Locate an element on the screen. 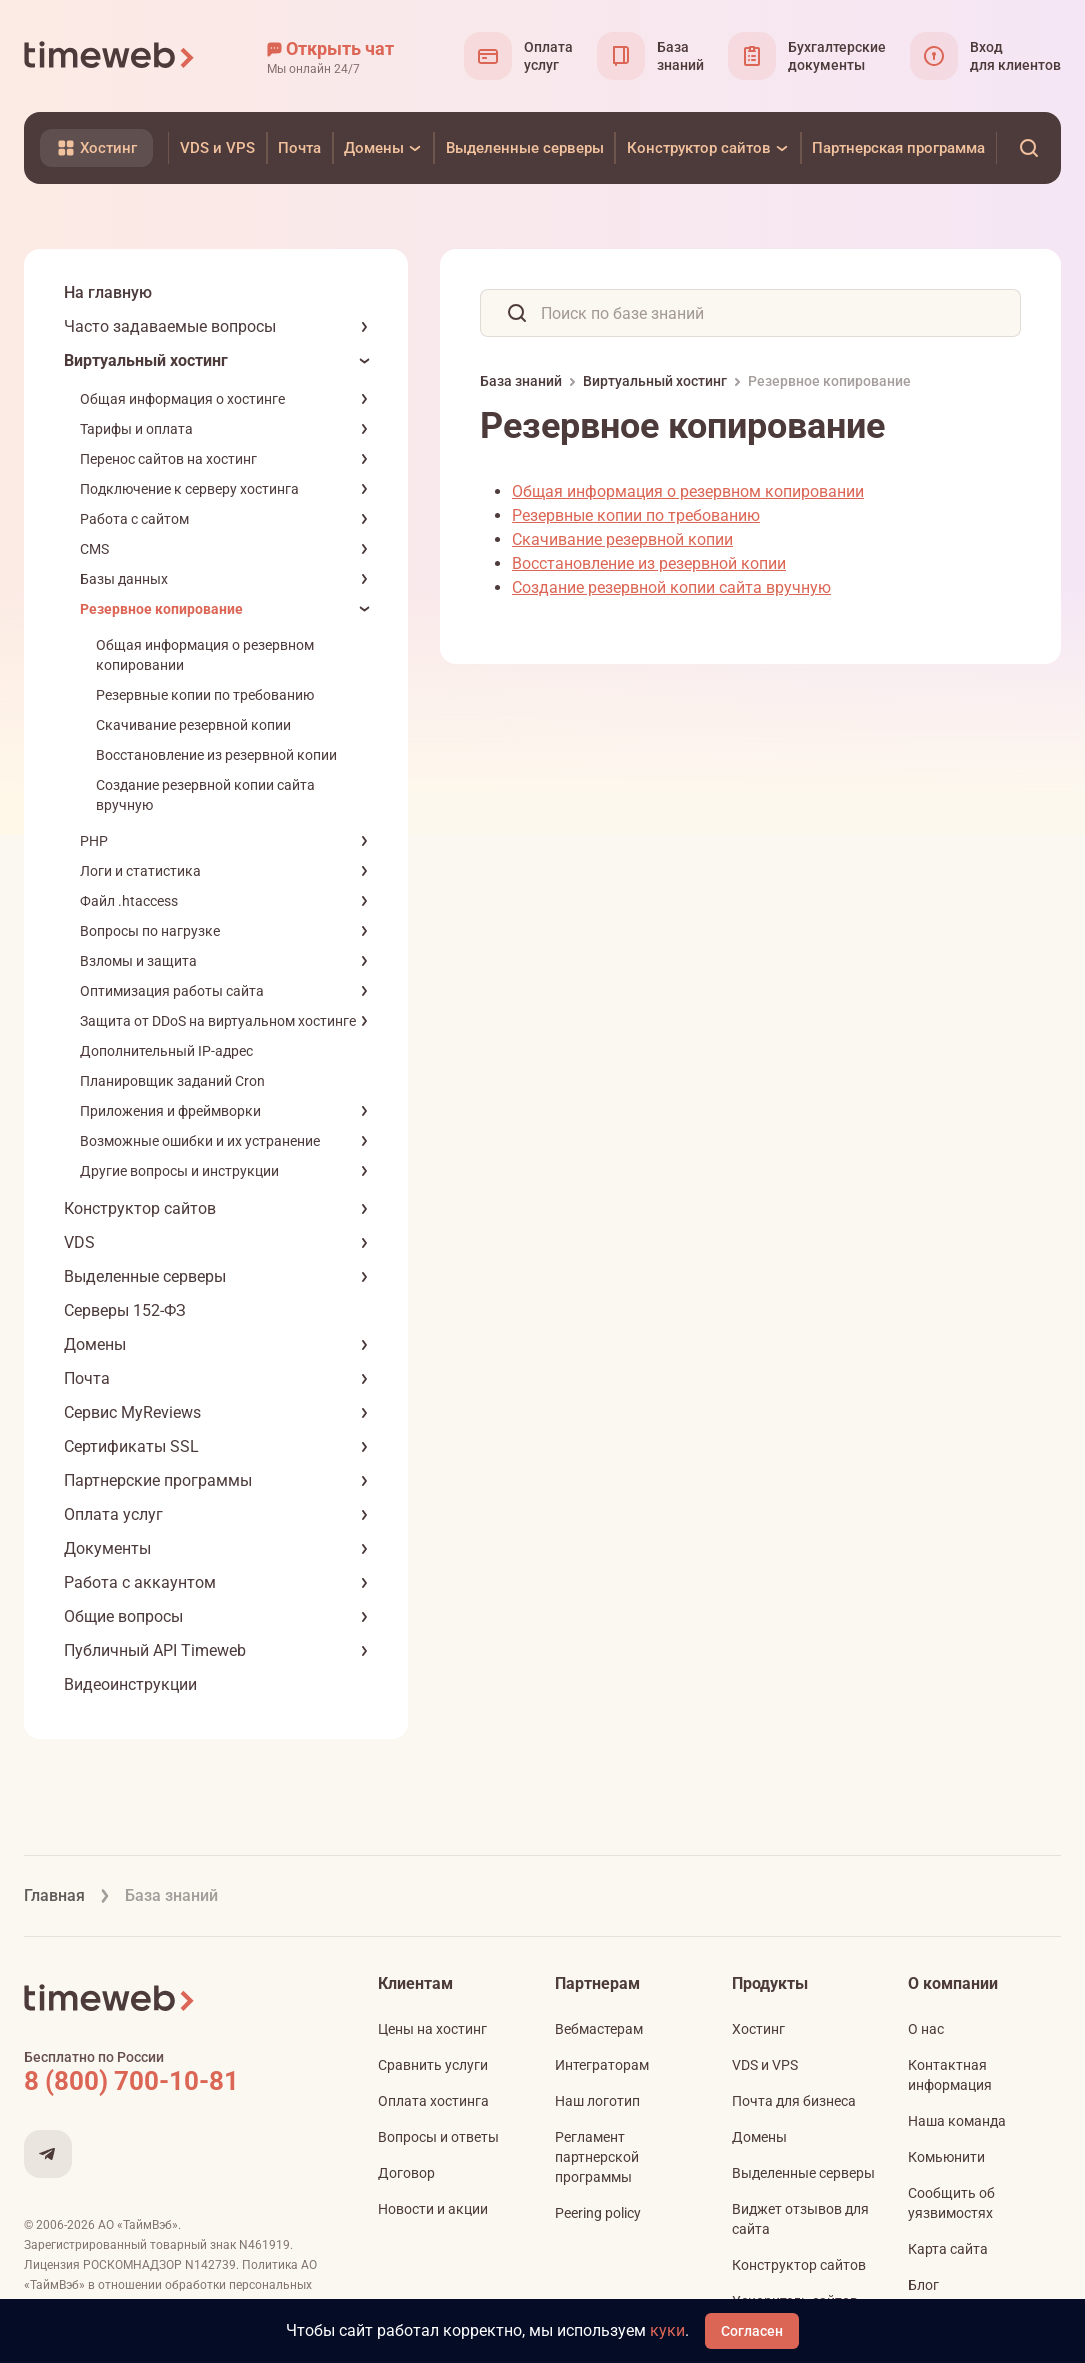  Цены на хостинг is located at coordinates (432, 2029).